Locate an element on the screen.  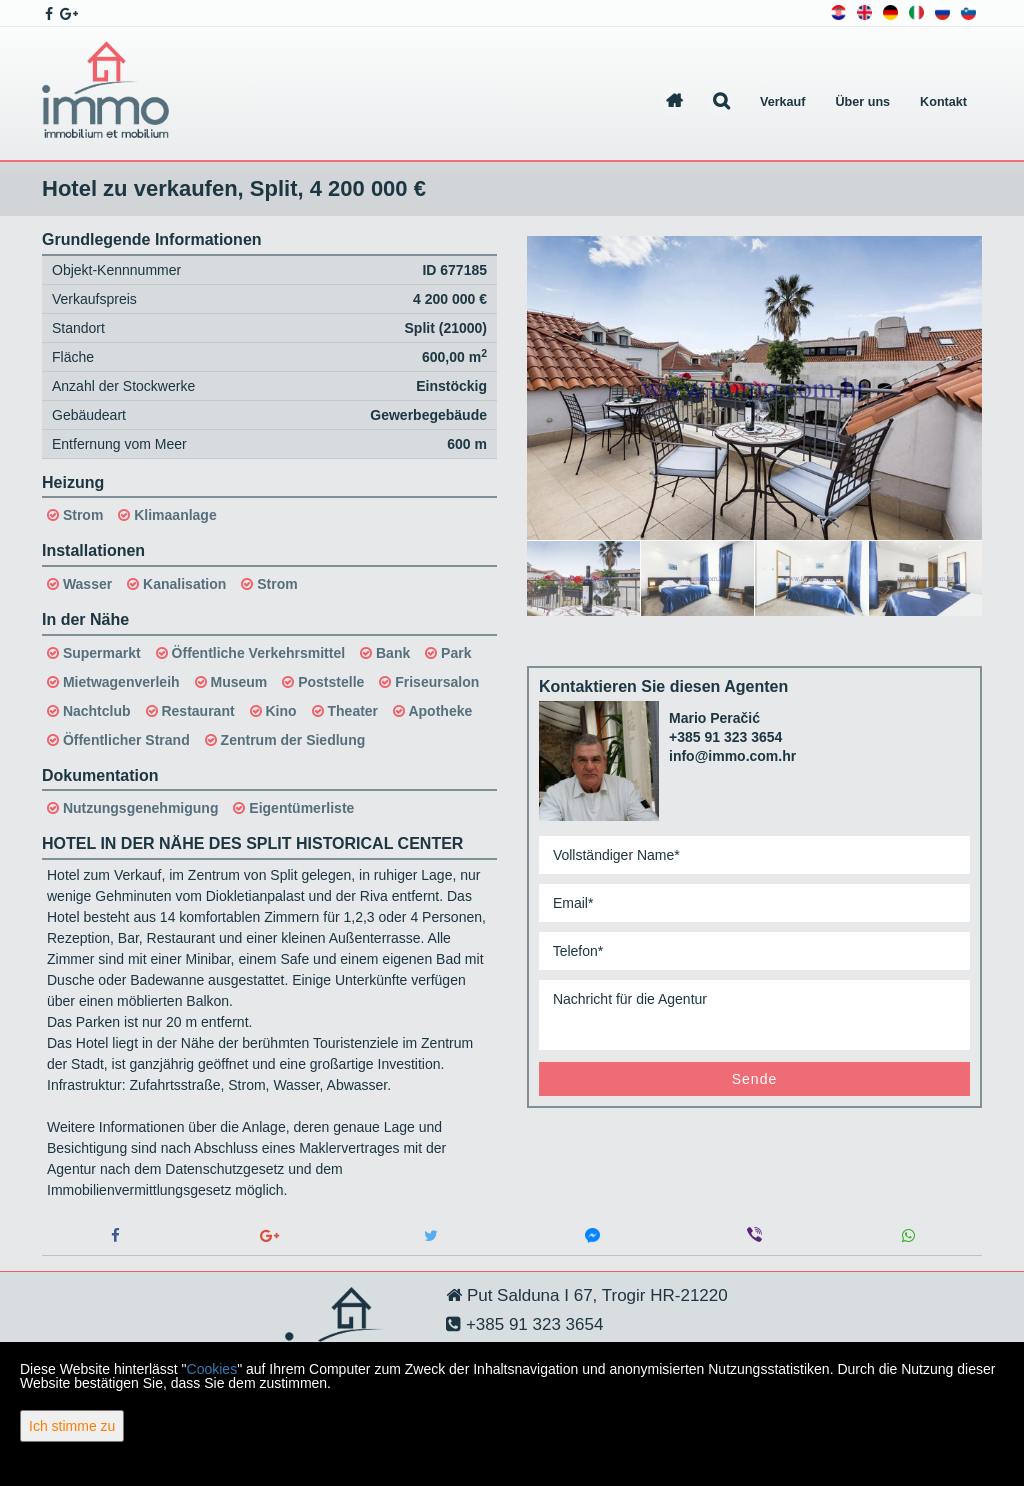
Verkauf [button] is located at coordinates (783, 102).